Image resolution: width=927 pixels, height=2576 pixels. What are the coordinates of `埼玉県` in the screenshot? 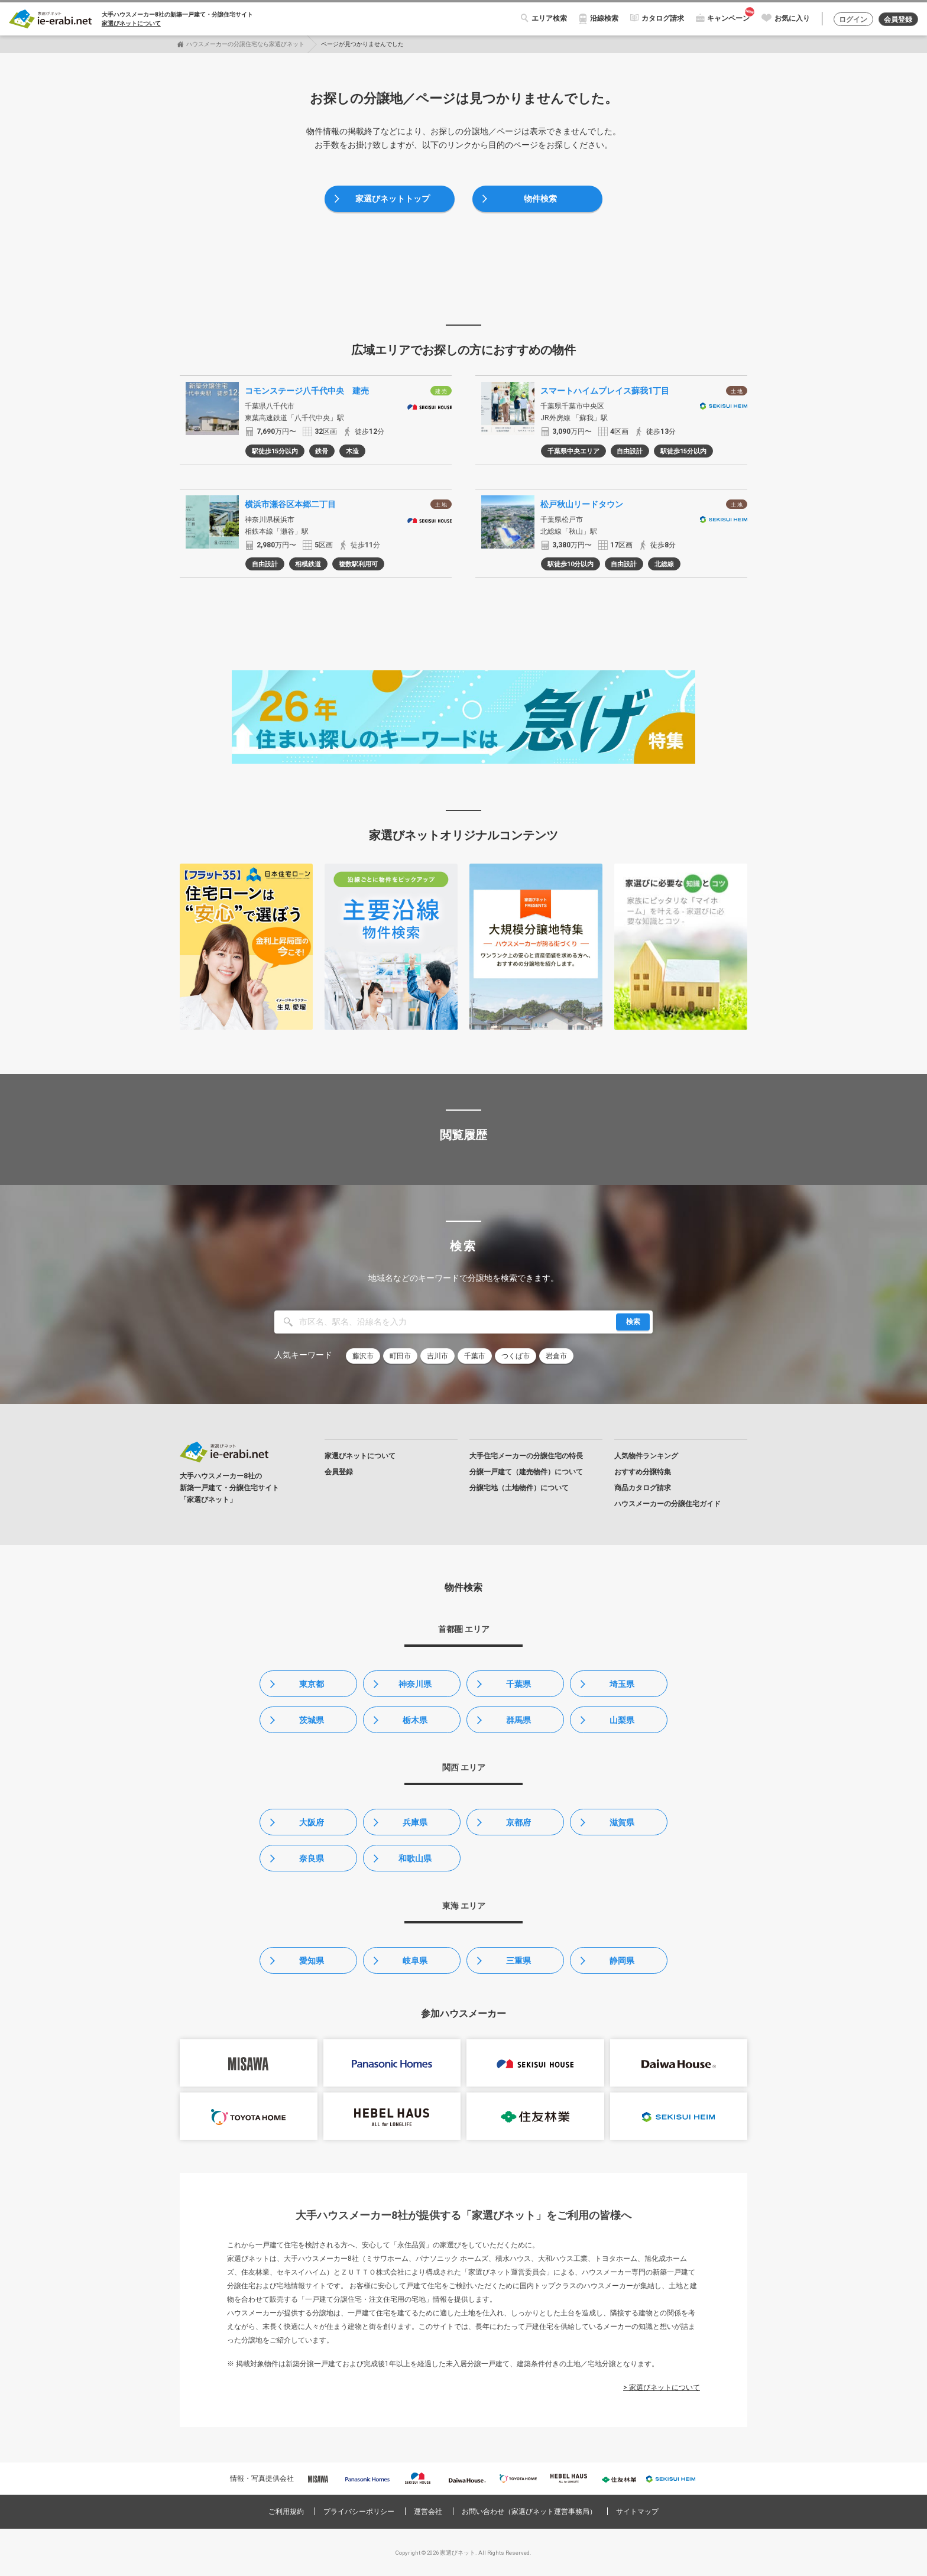 It's located at (622, 1684).